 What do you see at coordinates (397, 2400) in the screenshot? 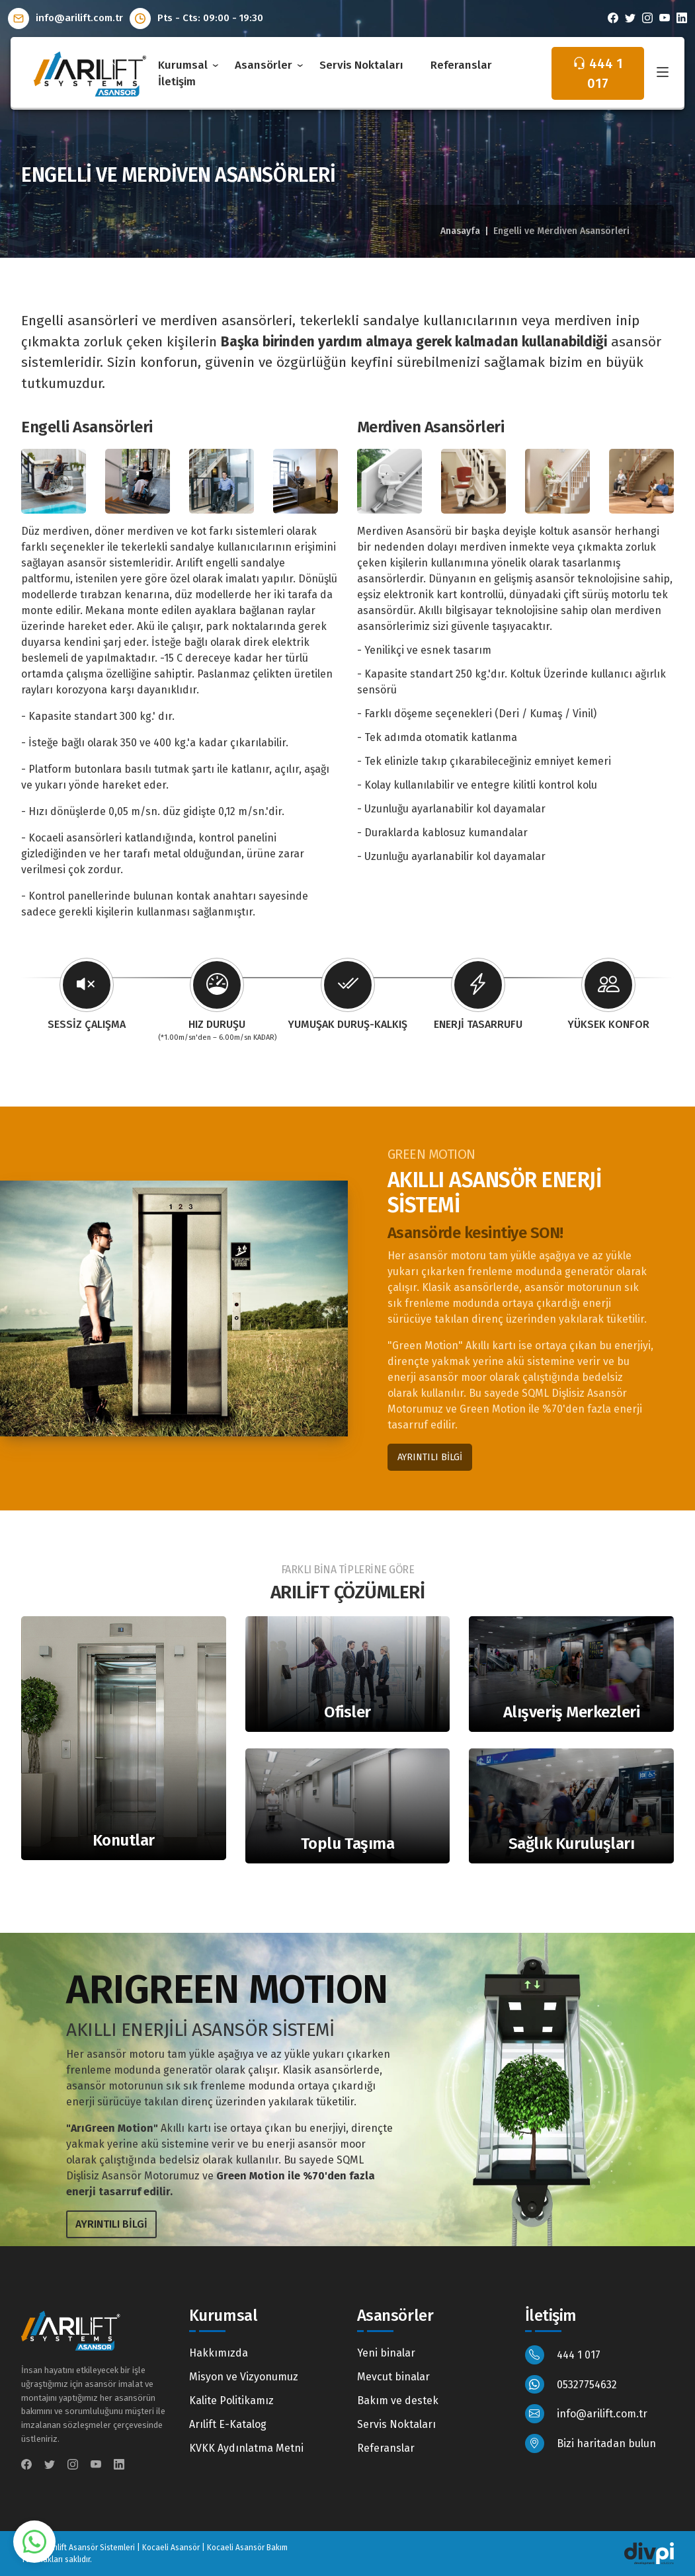
I see `Bakım ve destek` at bounding box center [397, 2400].